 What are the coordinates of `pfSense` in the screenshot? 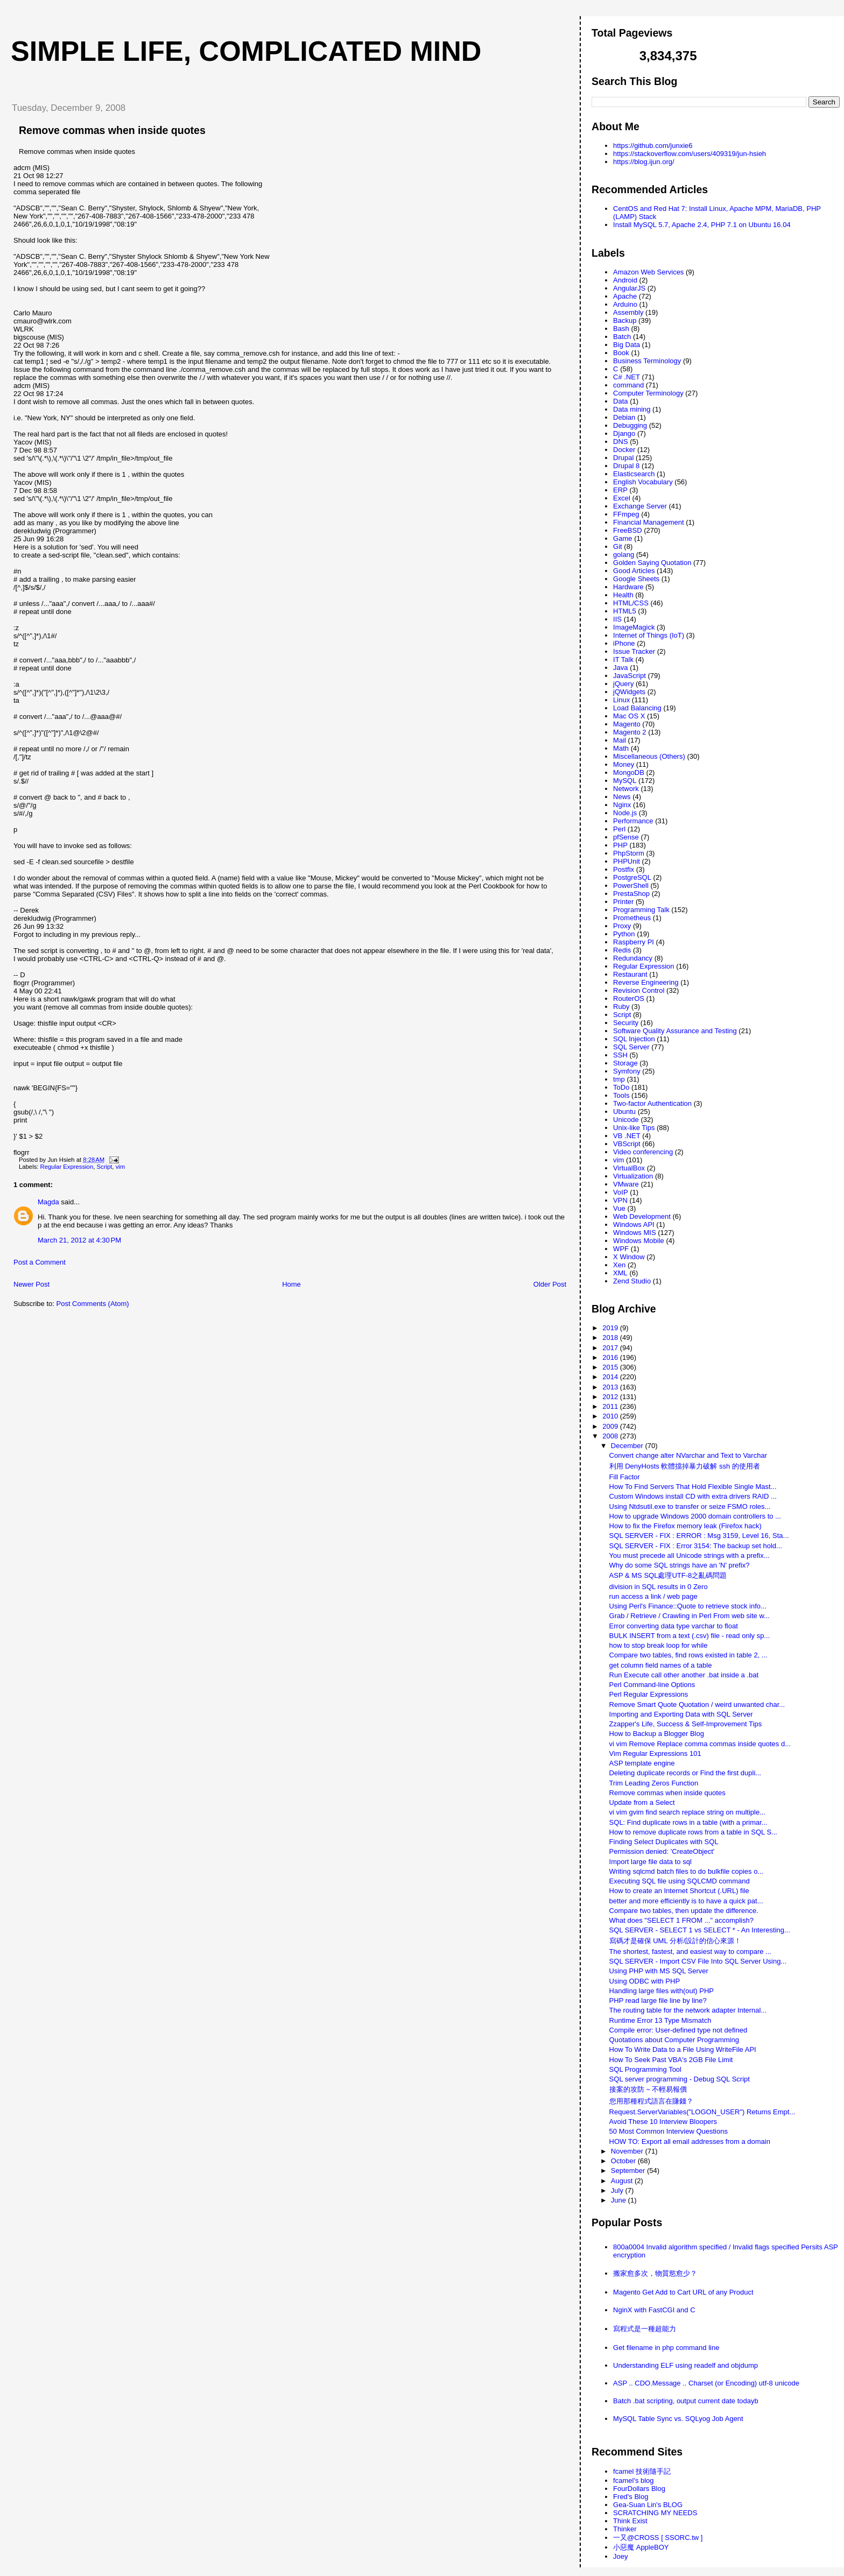 It's located at (626, 837).